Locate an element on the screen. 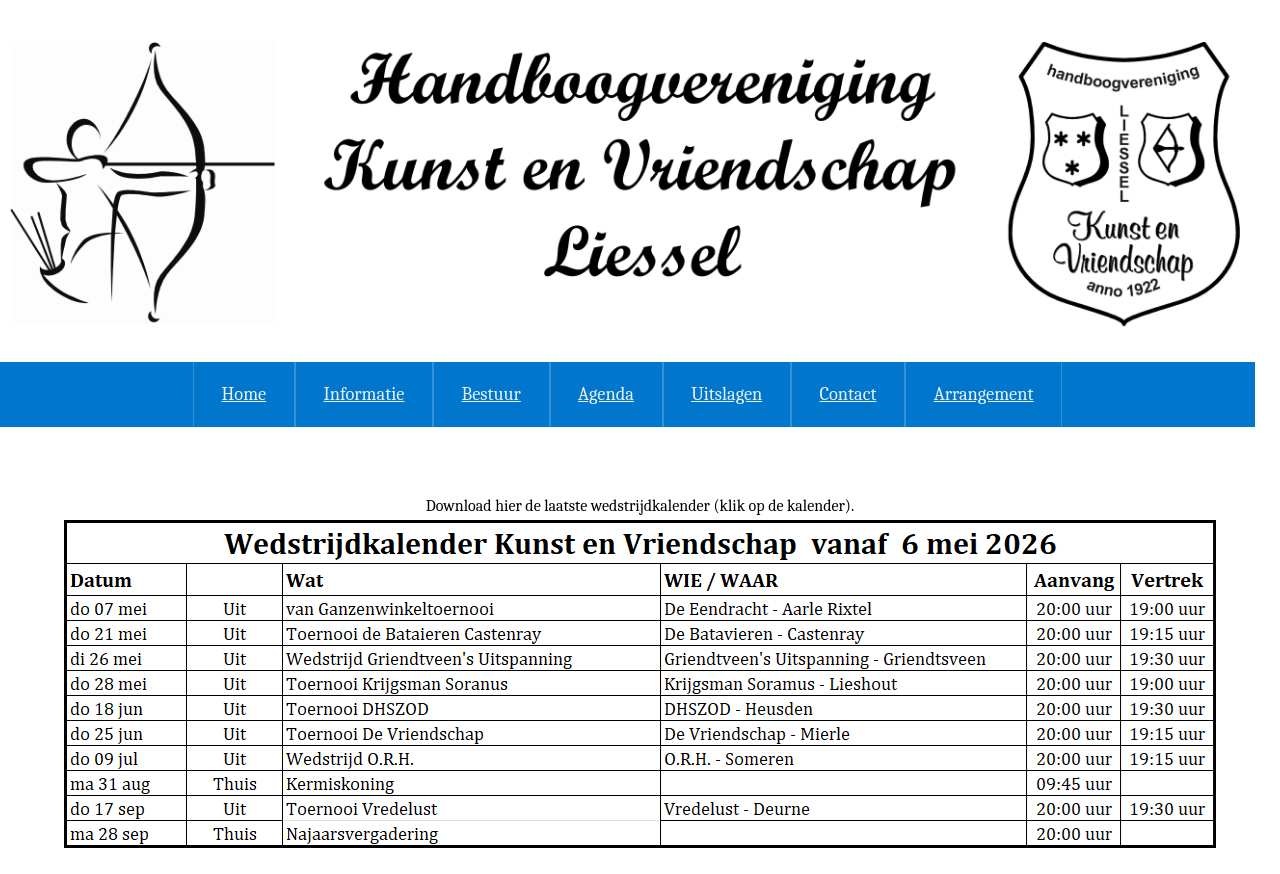 This screenshot has width=1280, height=874. Arrangement is located at coordinates (984, 394).